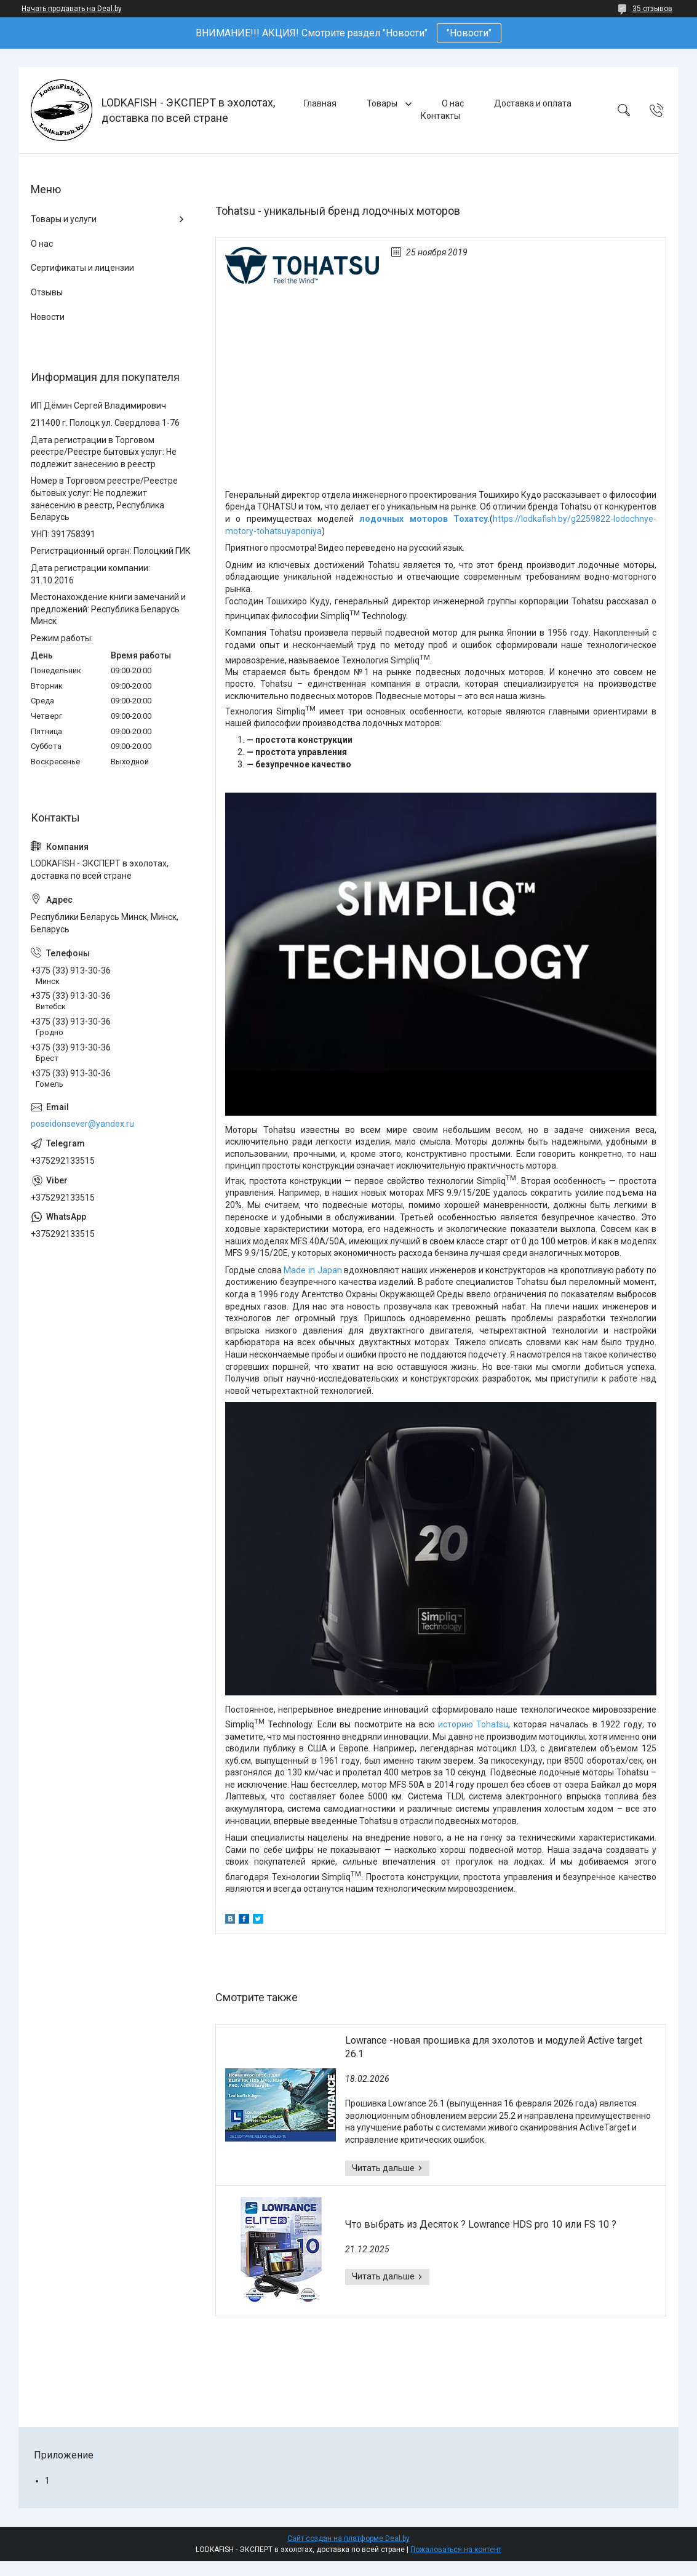 This screenshot has height=2576, width=697. What do you see at coordinates (72, 8) in the screenshot?
I see `Начать продавать на Deal.by` at bounding box center [72, 8].